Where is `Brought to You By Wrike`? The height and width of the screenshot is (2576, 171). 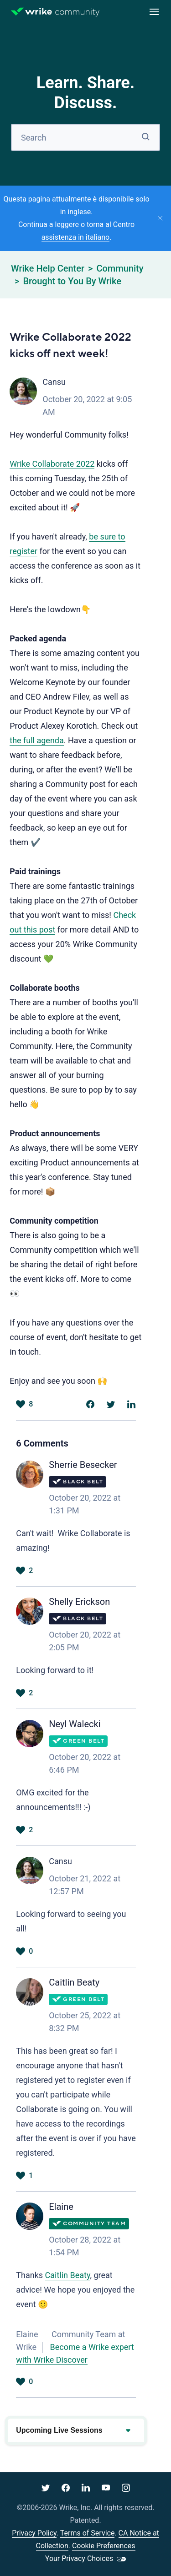 Brought to You By Wrike is located at coordinates (72, 281).